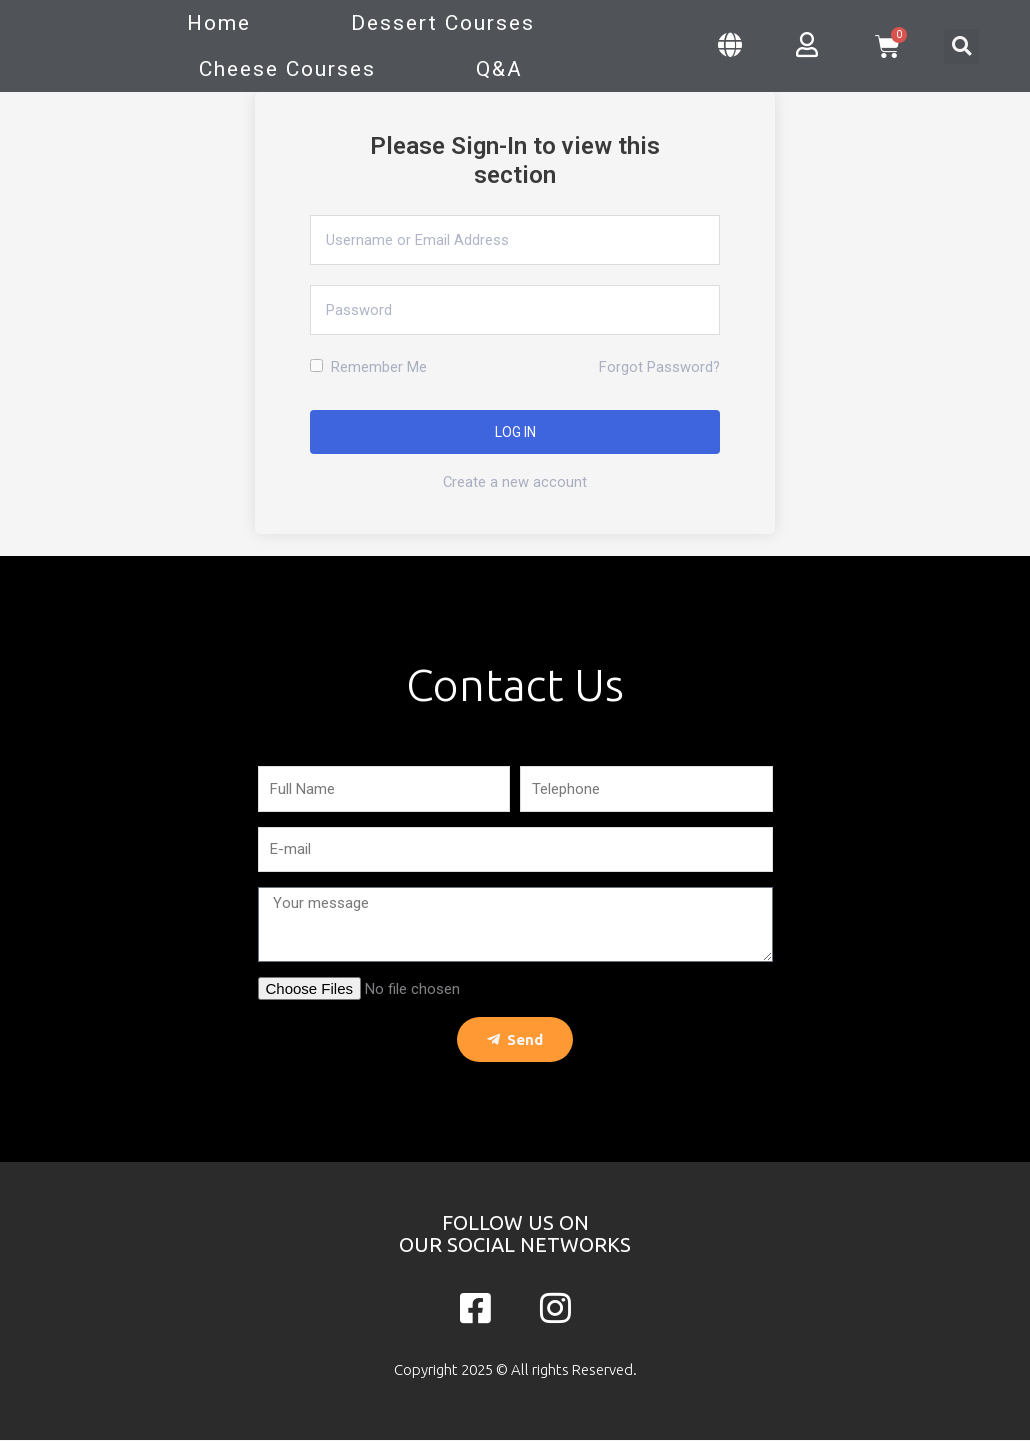  What do you see at coordinates (515, 482) in the screenshot?
I see `Create a new account` at bounding box center [515, 482].